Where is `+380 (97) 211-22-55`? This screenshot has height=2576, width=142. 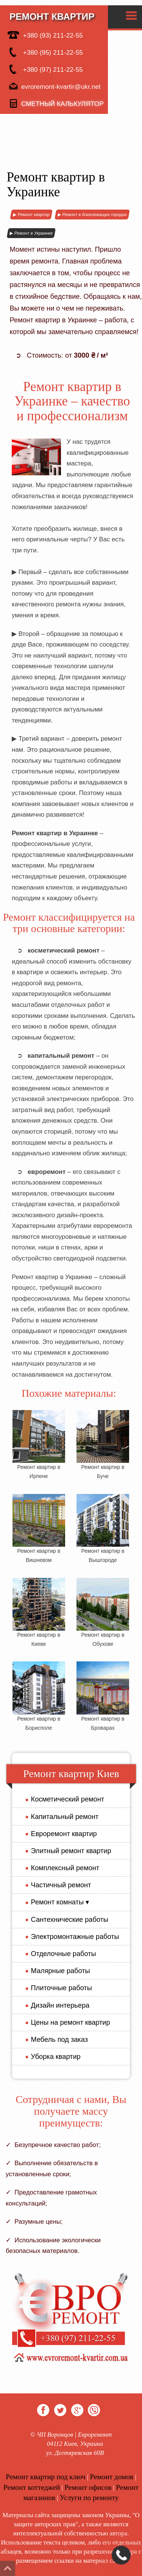
+380 (97) 211-22-55 is located at coordinates (45, 69).